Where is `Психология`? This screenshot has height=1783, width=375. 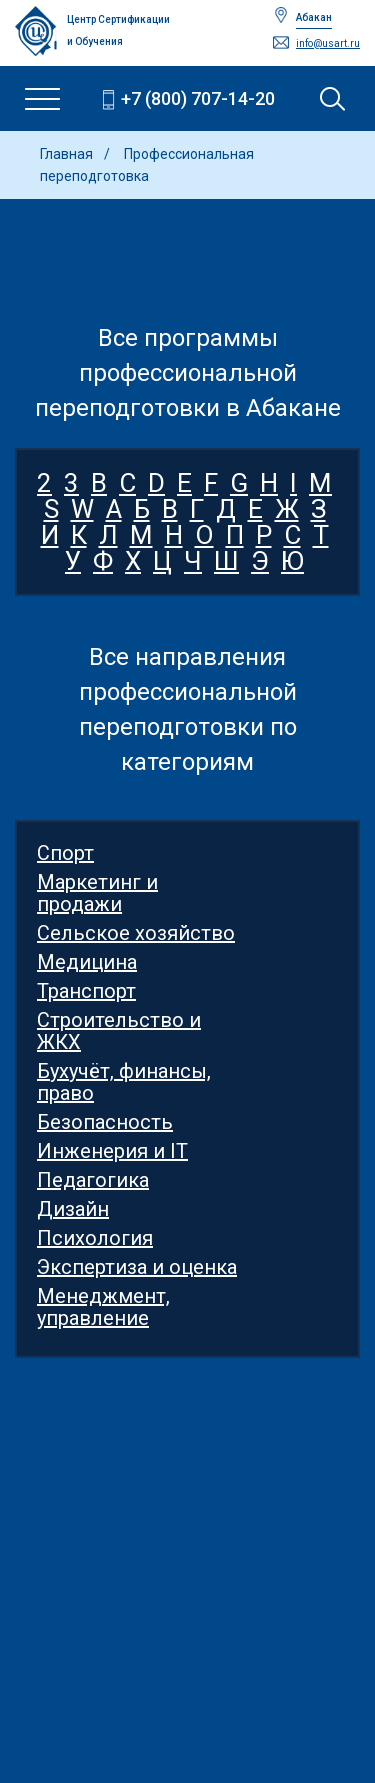 Психология is located at coordinates (95, 1238).